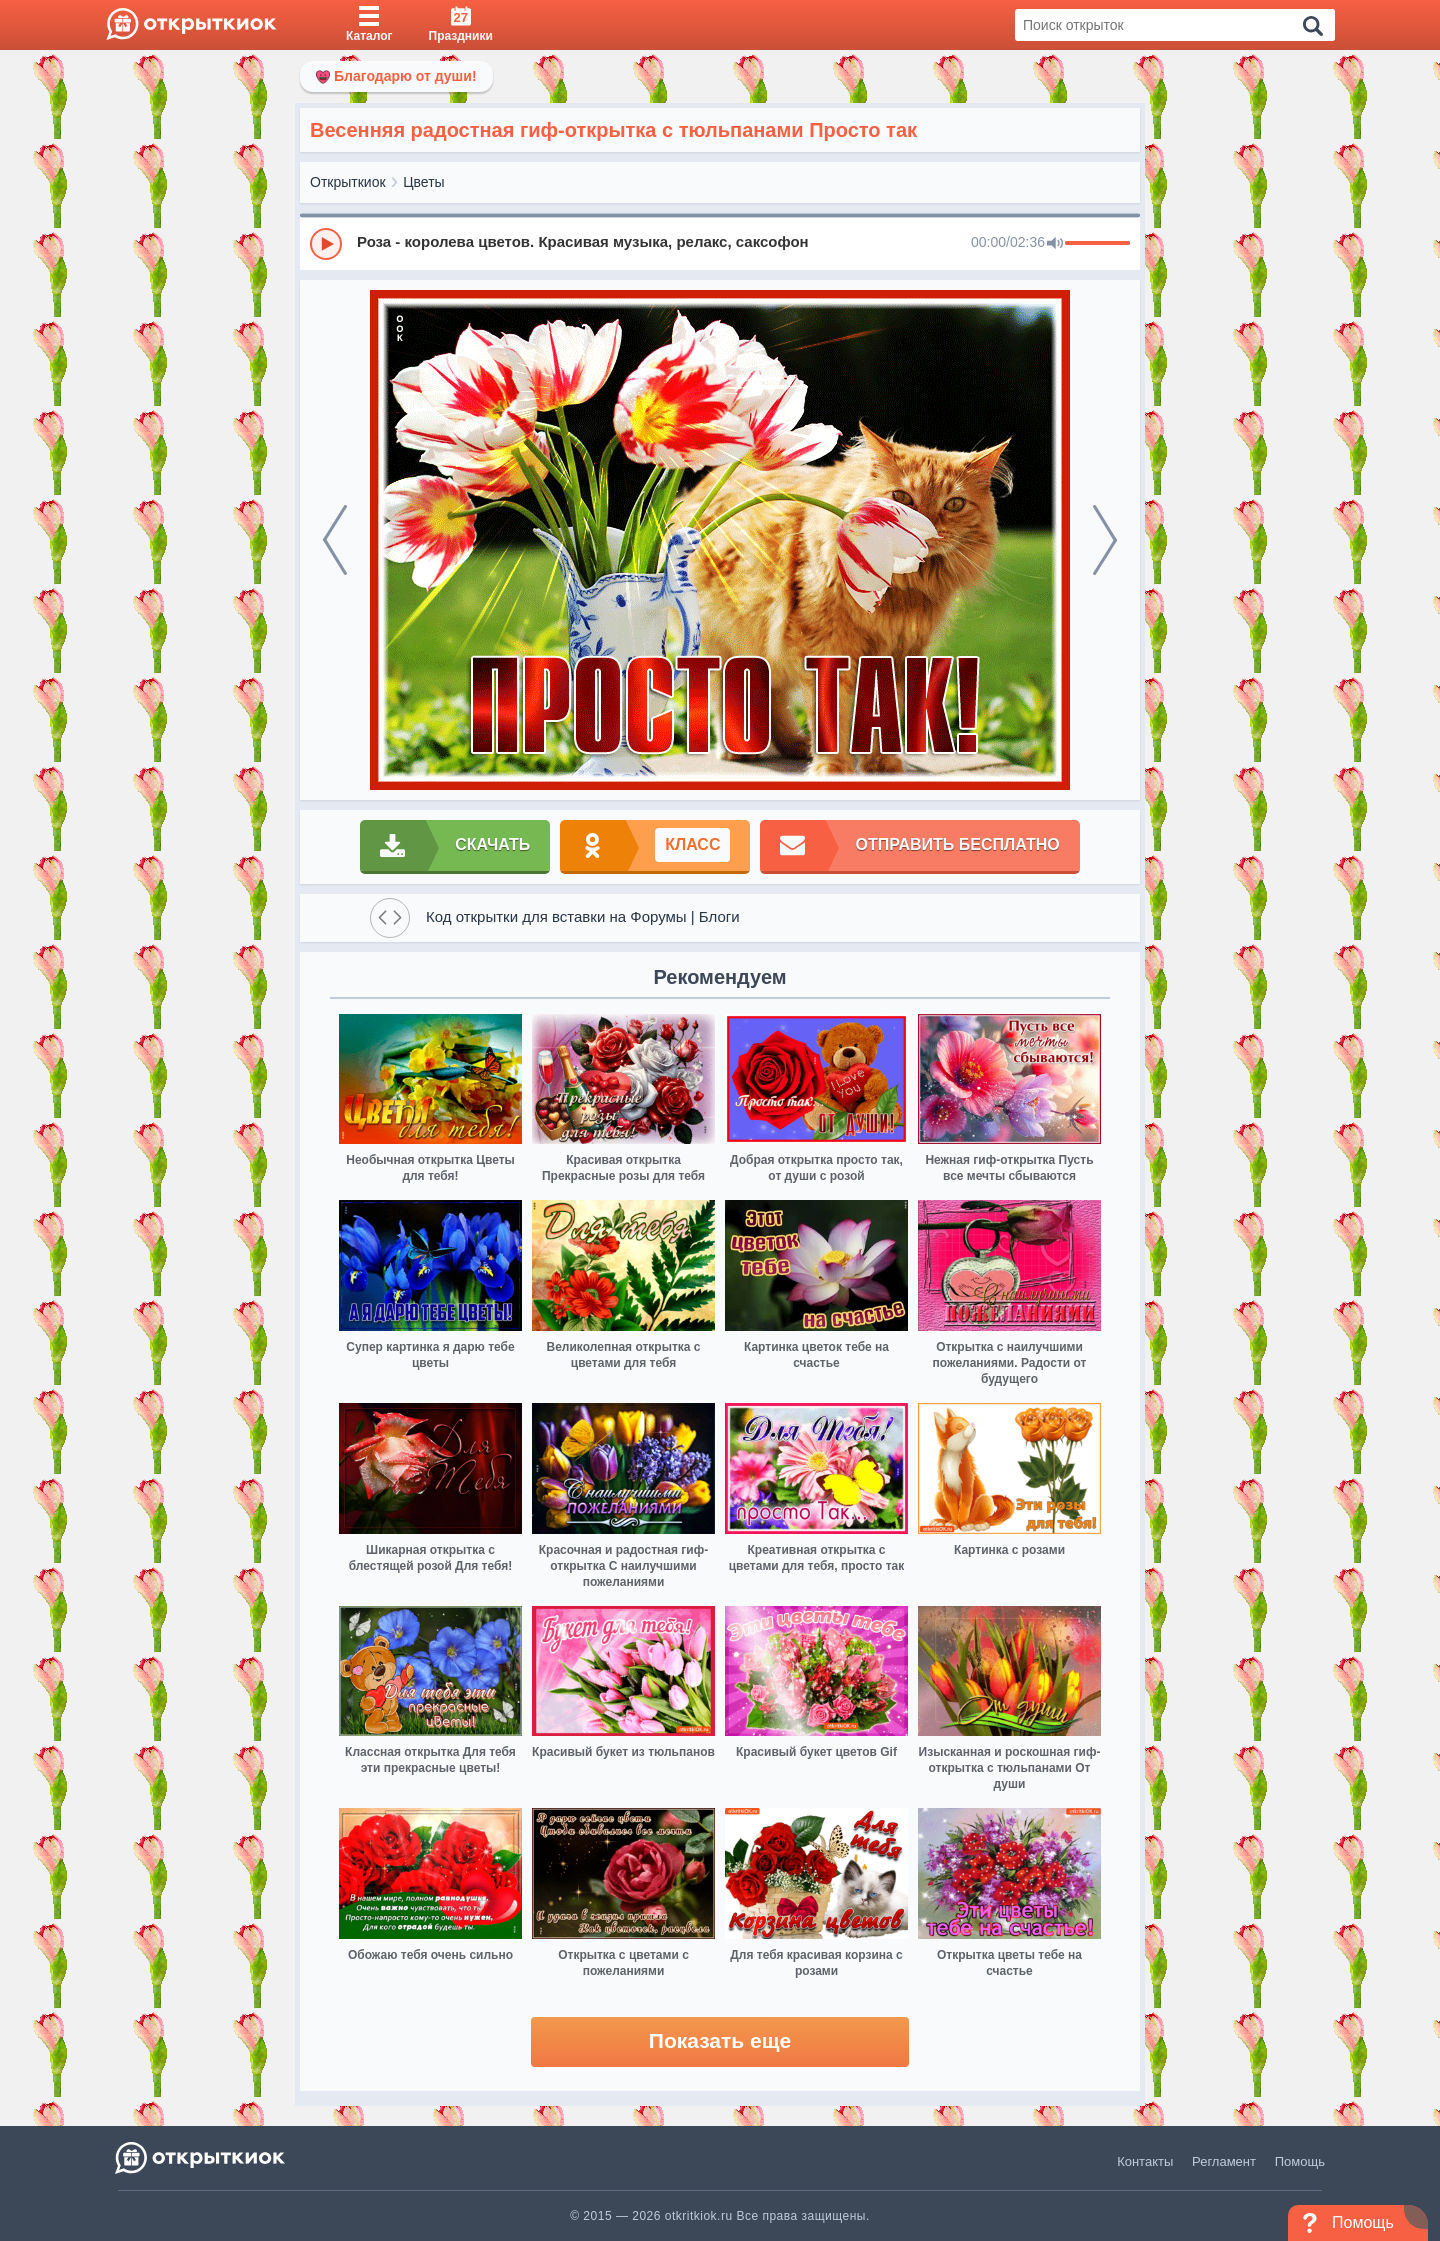 Image resolution: width=1440 pixels, height=2241 pixels. Describe the element at coordinates (1105, 540) in the screenshot. I see `[next]` at that location.